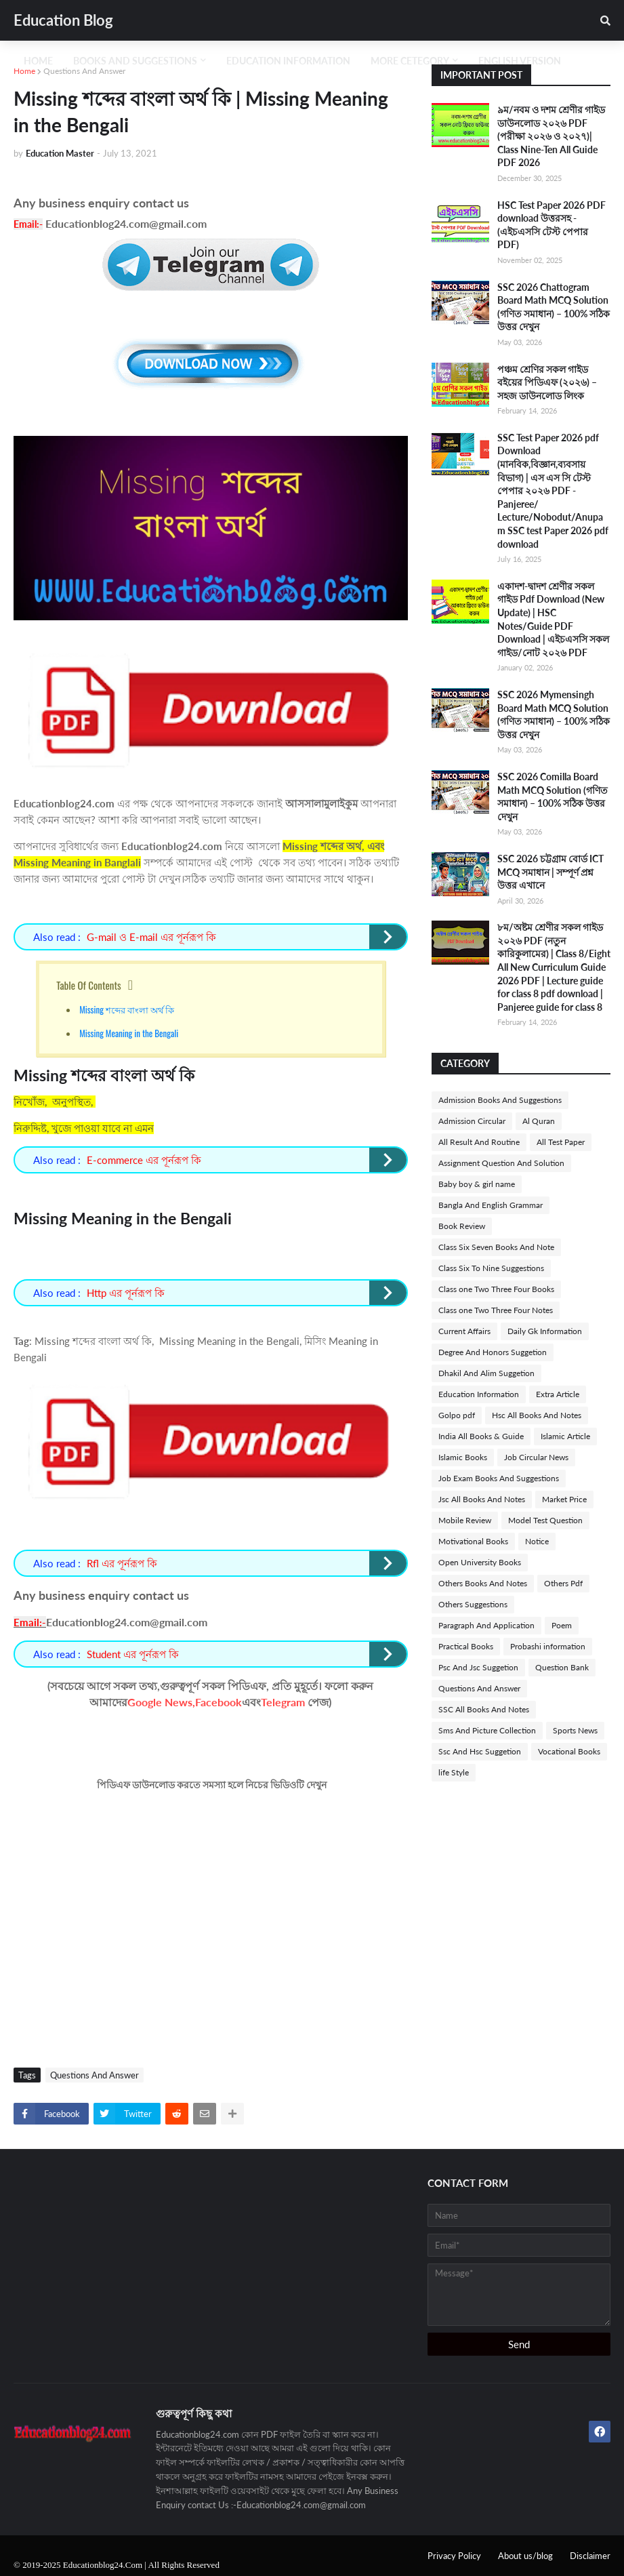  I want to click on Mobile Review, so click(464, 1520).